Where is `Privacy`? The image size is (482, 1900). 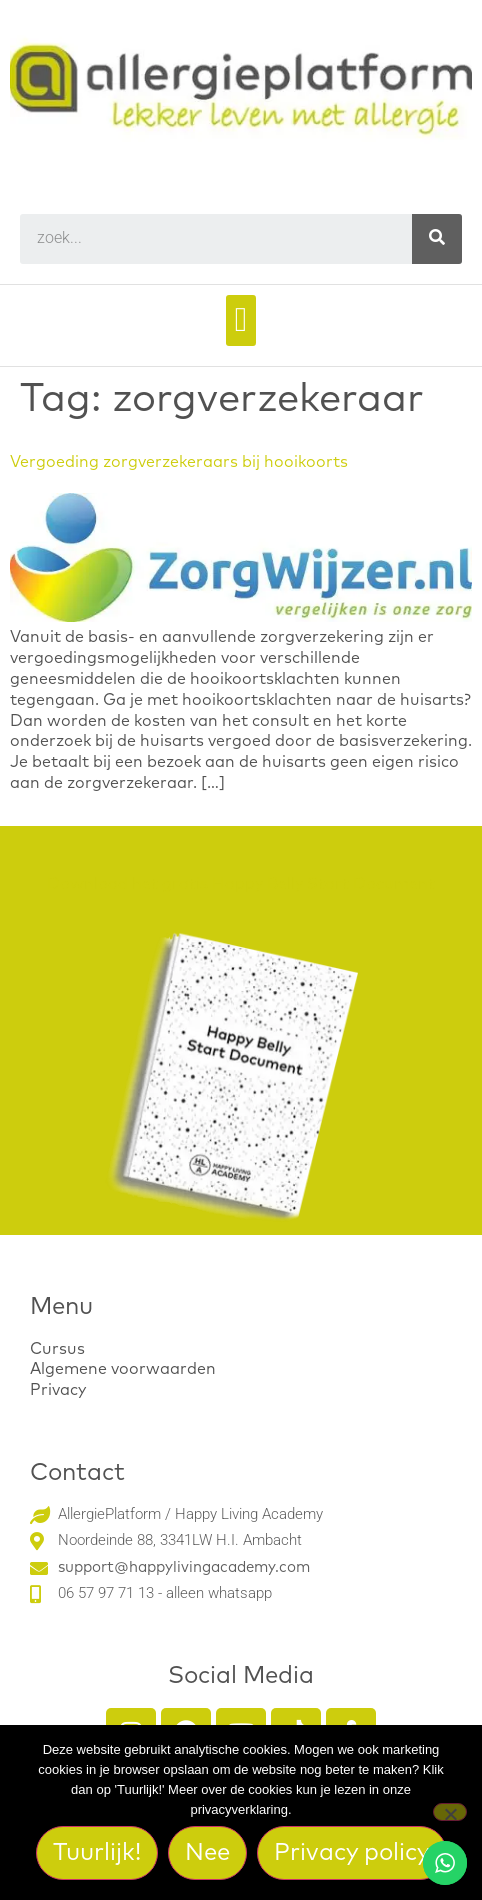 Privacy is located at coordinates (58, 1390).